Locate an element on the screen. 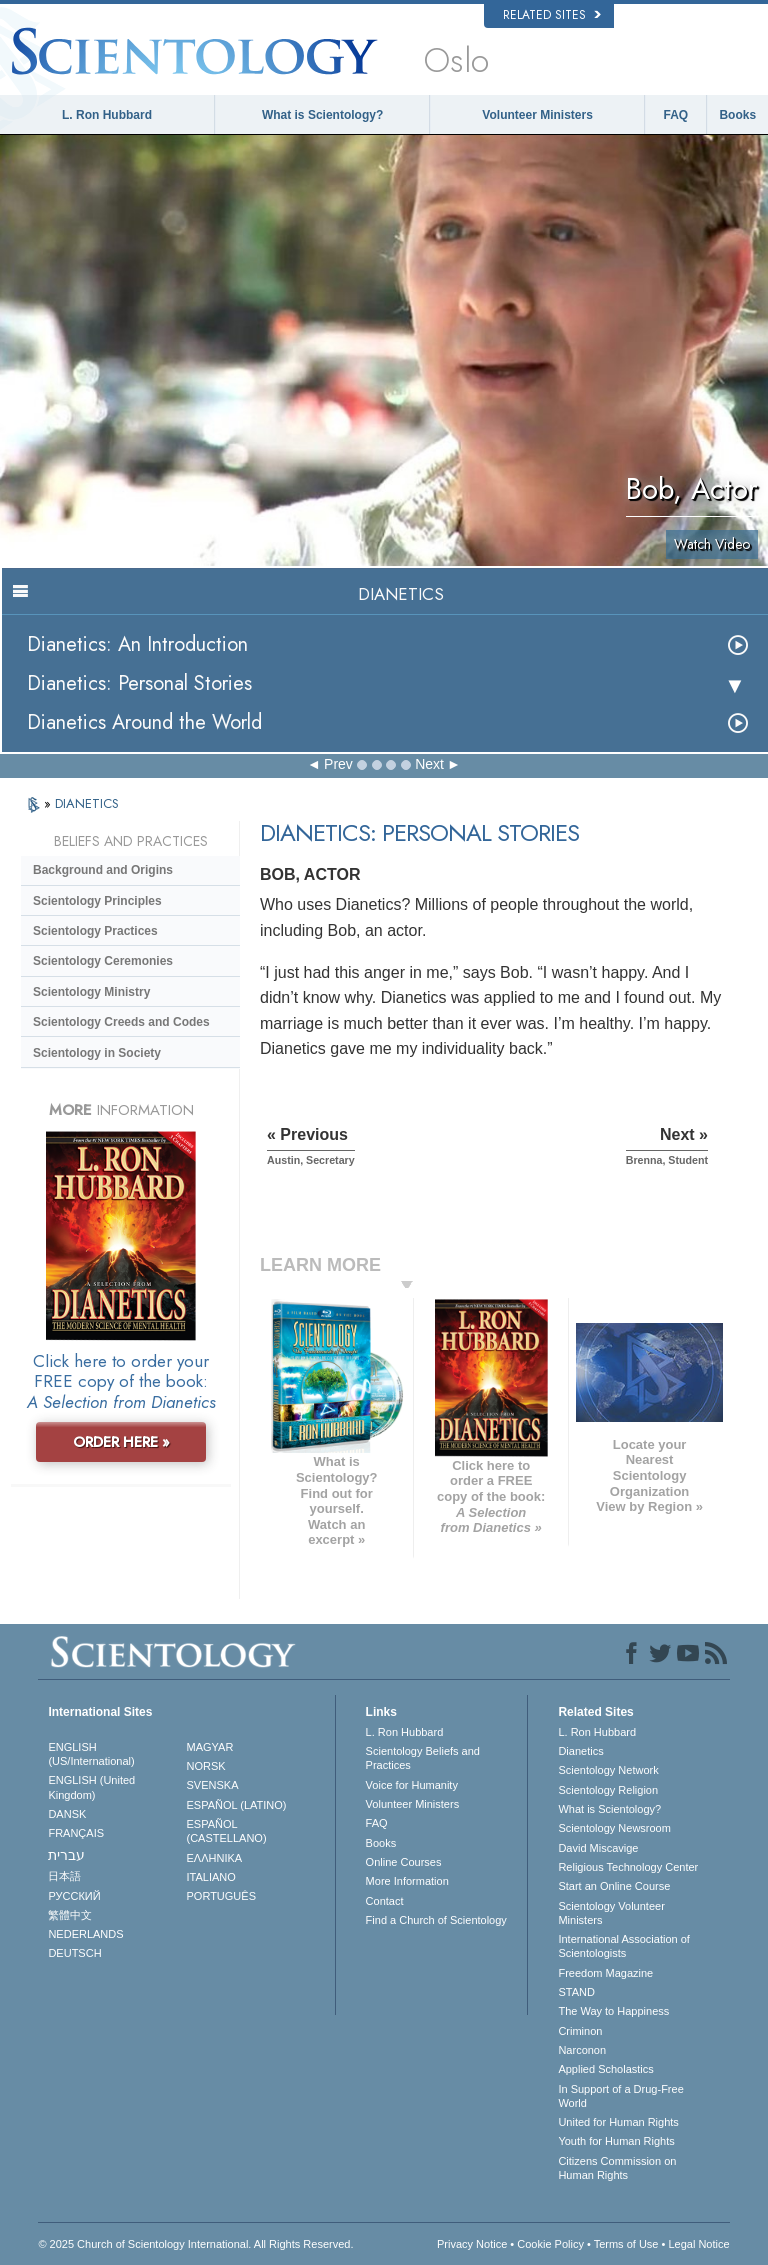 The image size is (768, 2265). FAQ is located at coordinates (676, 115).